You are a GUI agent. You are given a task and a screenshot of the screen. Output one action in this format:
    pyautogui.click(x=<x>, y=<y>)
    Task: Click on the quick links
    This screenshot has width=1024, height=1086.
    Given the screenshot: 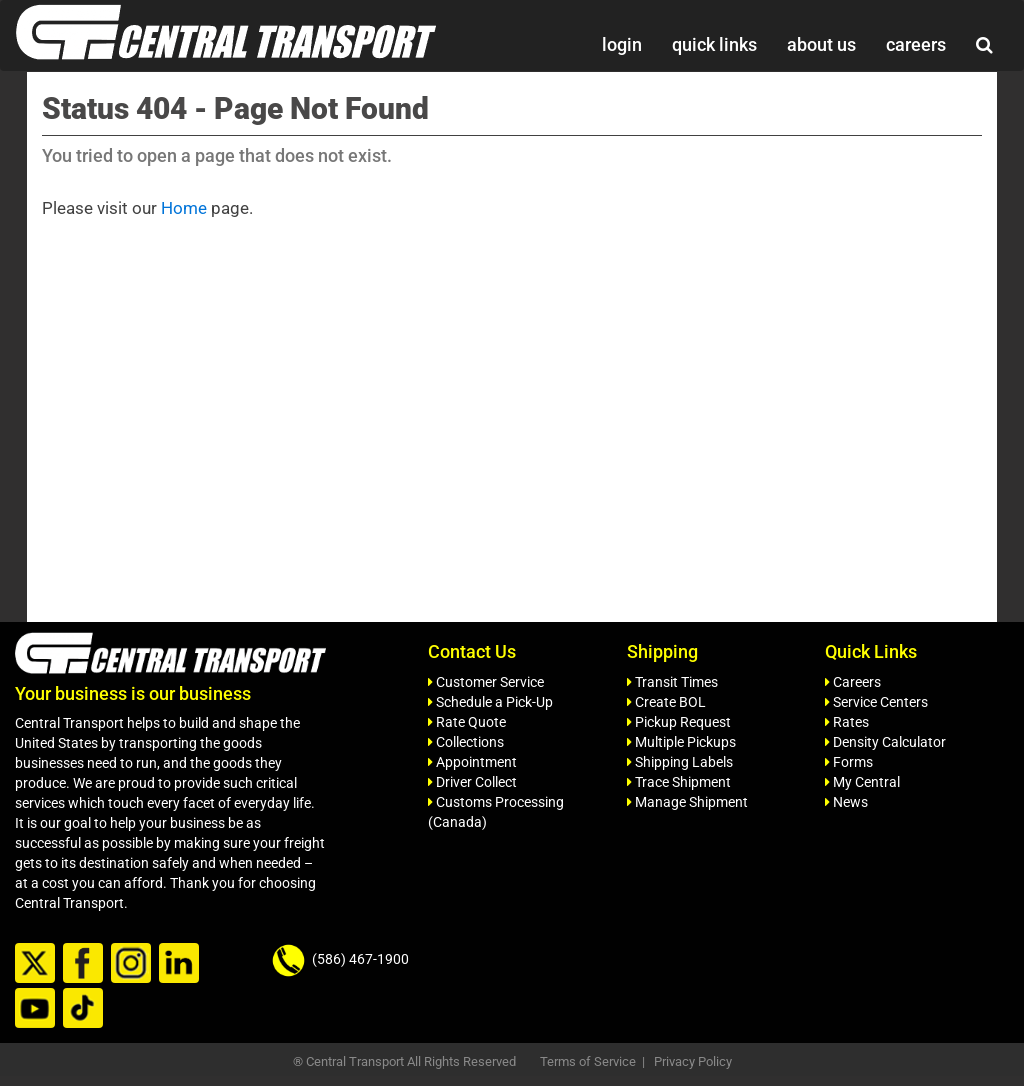 What is the action you would take?
    pyautogui.click(x=714, y=44)
    